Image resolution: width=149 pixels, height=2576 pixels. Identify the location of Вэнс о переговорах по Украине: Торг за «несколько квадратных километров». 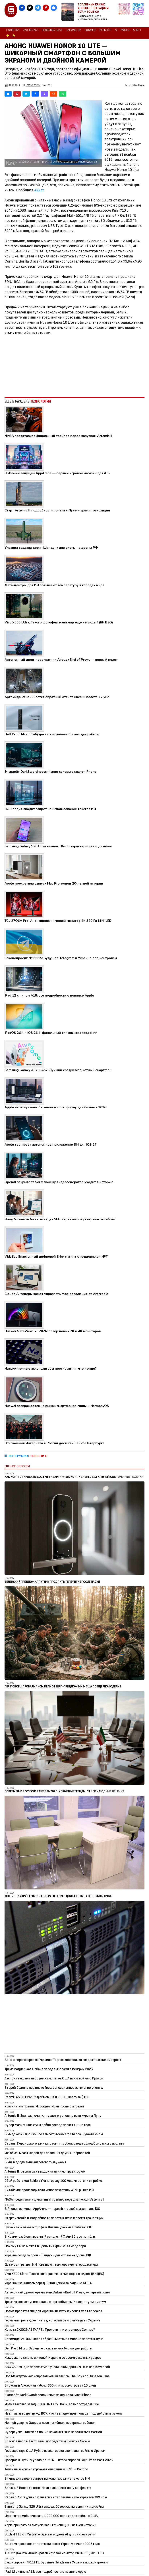
(63, 2060).